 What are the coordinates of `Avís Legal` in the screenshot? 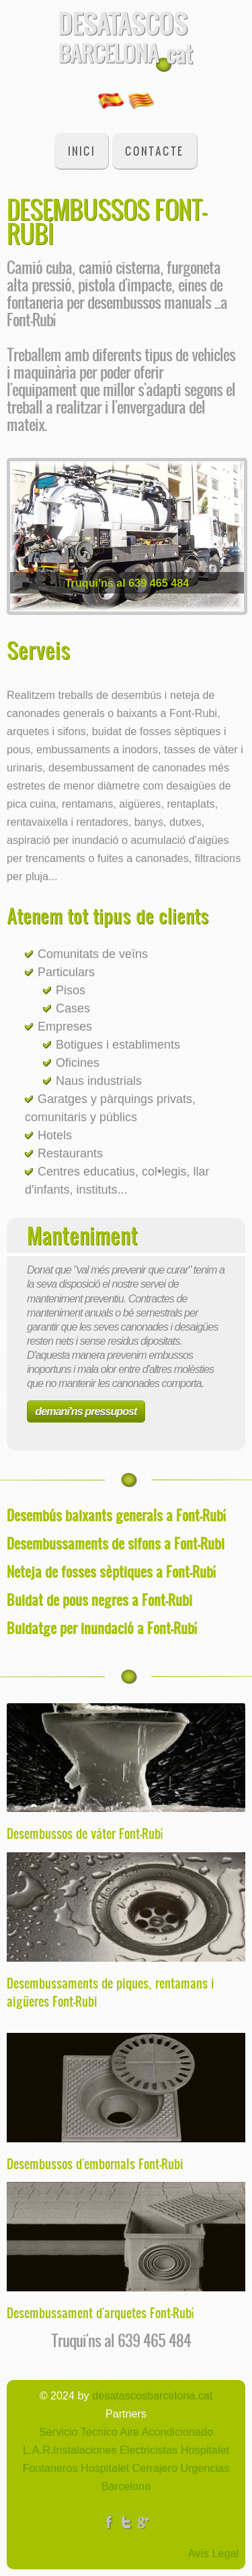 It's located at (213, 2553).